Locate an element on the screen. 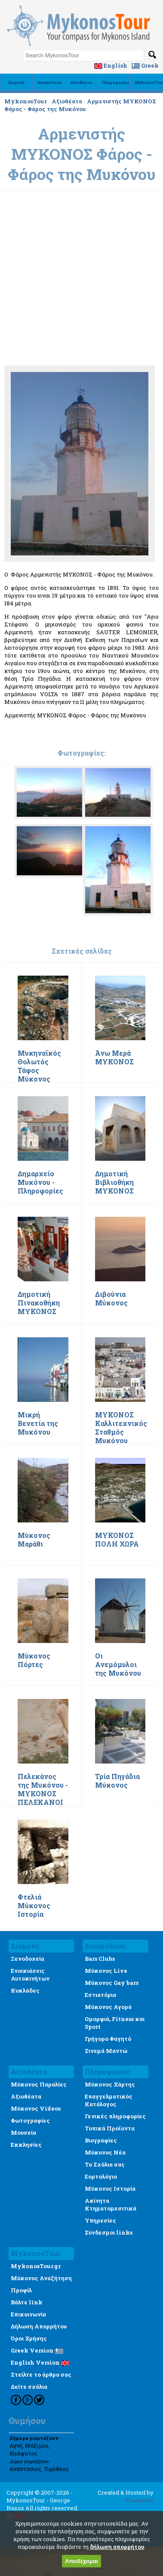  Δημαρχείο Μυκόνου - Πληροφορίες is located at coordinates (40, 1182).